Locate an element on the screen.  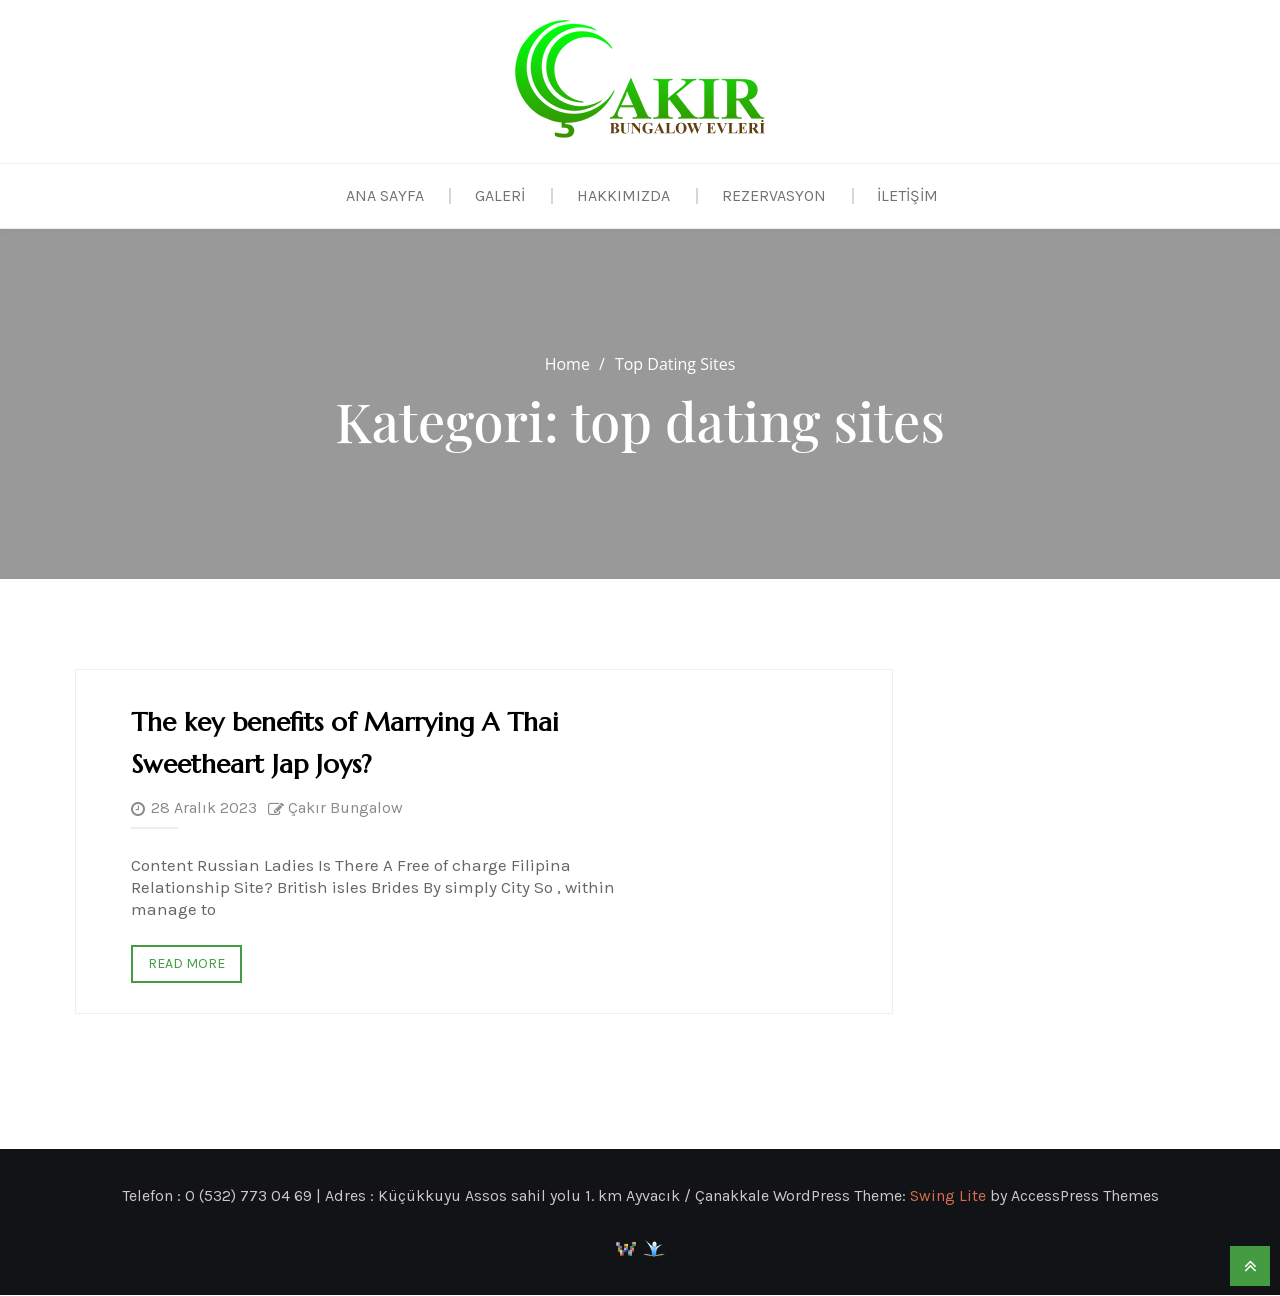
Ana Sayfa is located at coordinates (384, 195).